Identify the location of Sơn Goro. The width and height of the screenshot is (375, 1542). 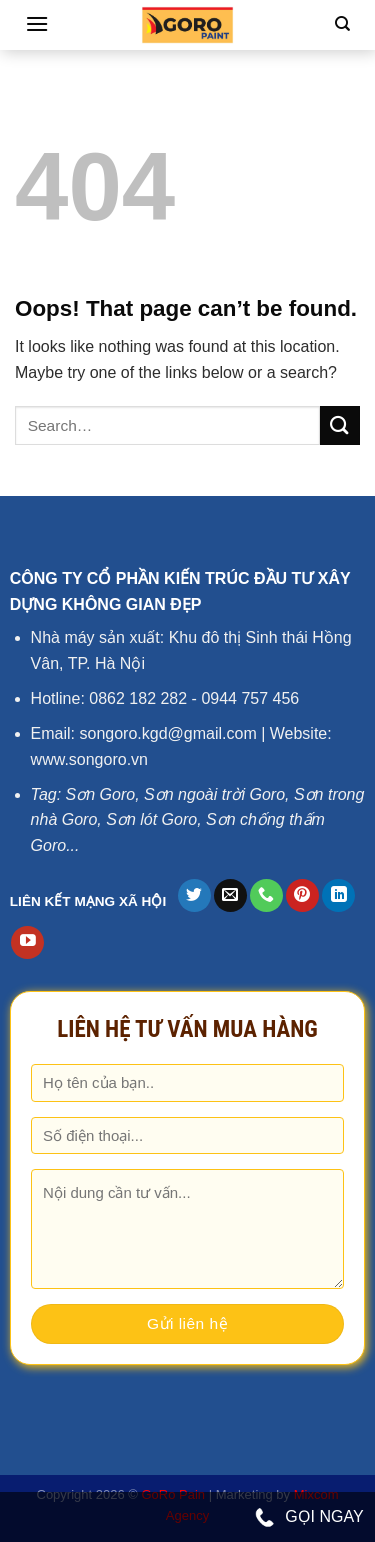
(101, 794).